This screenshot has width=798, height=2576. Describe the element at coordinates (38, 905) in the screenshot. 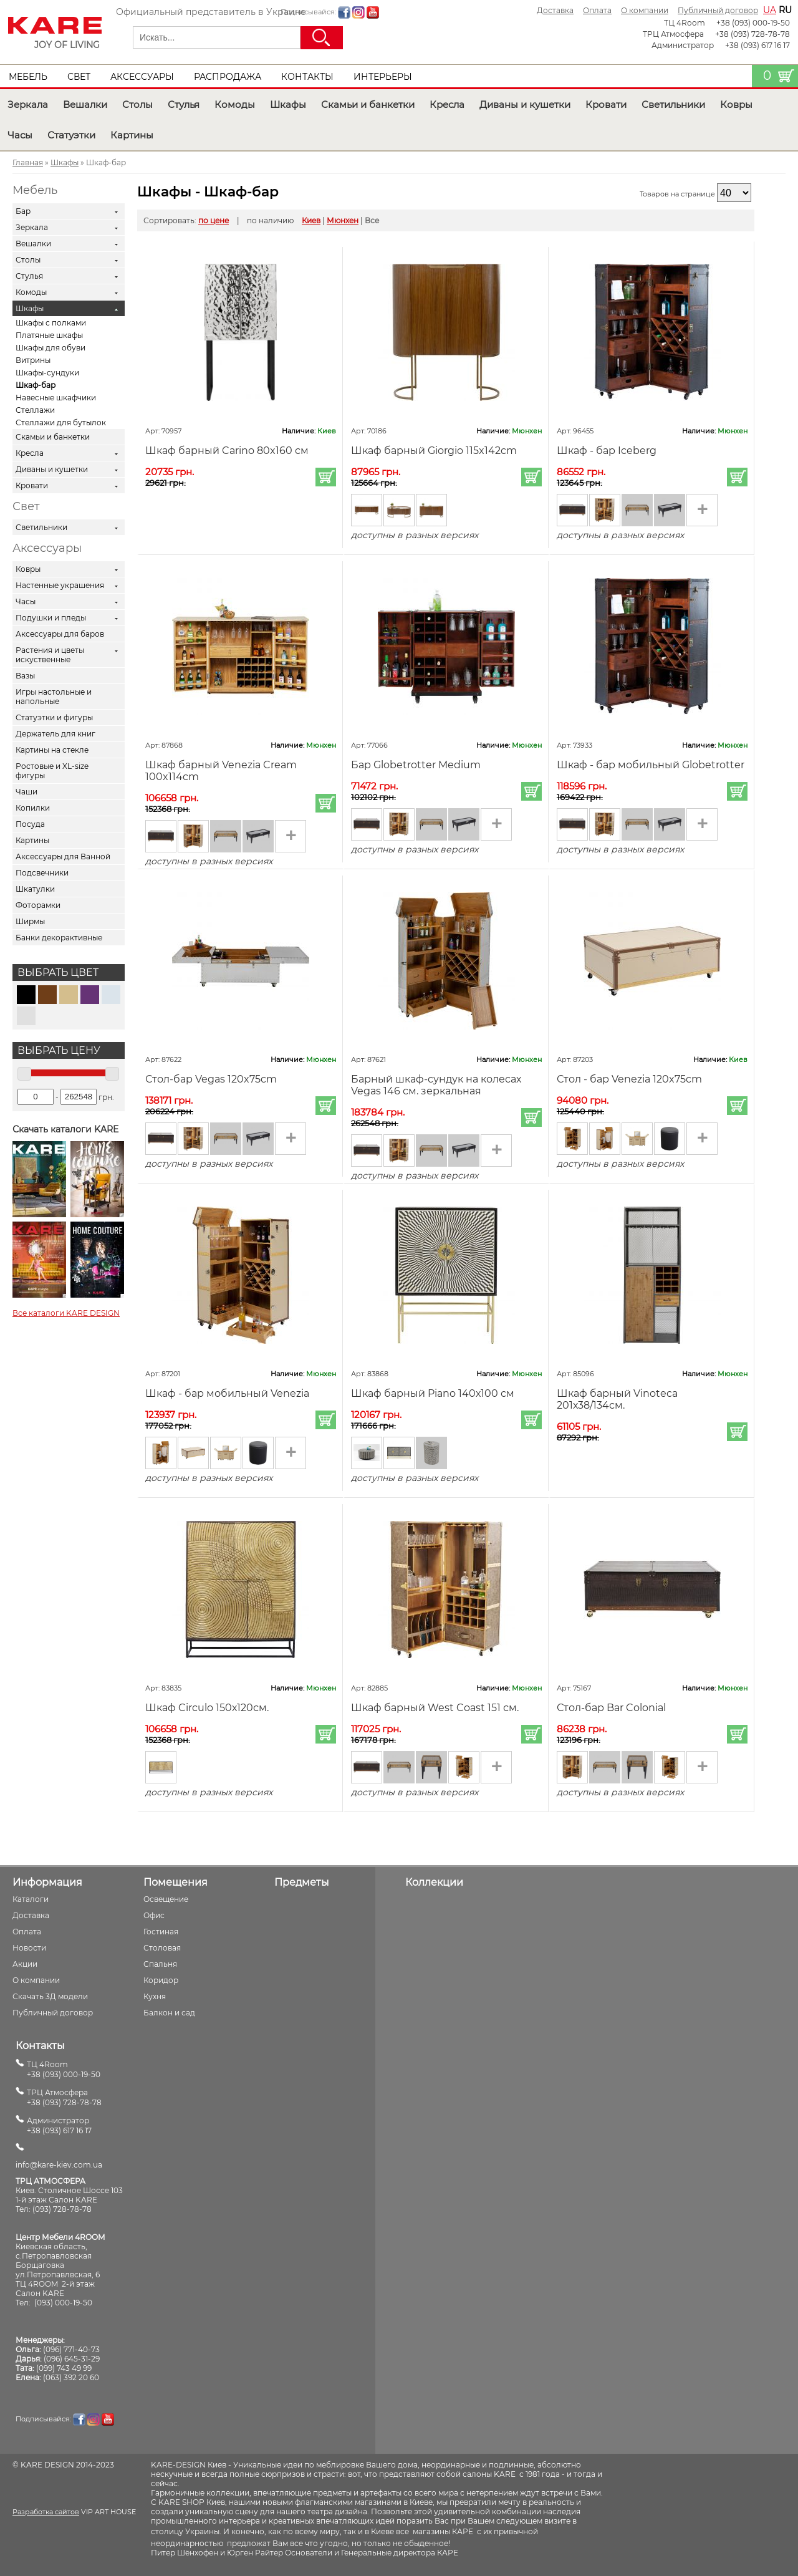

I see `Фоторамки` at that location.